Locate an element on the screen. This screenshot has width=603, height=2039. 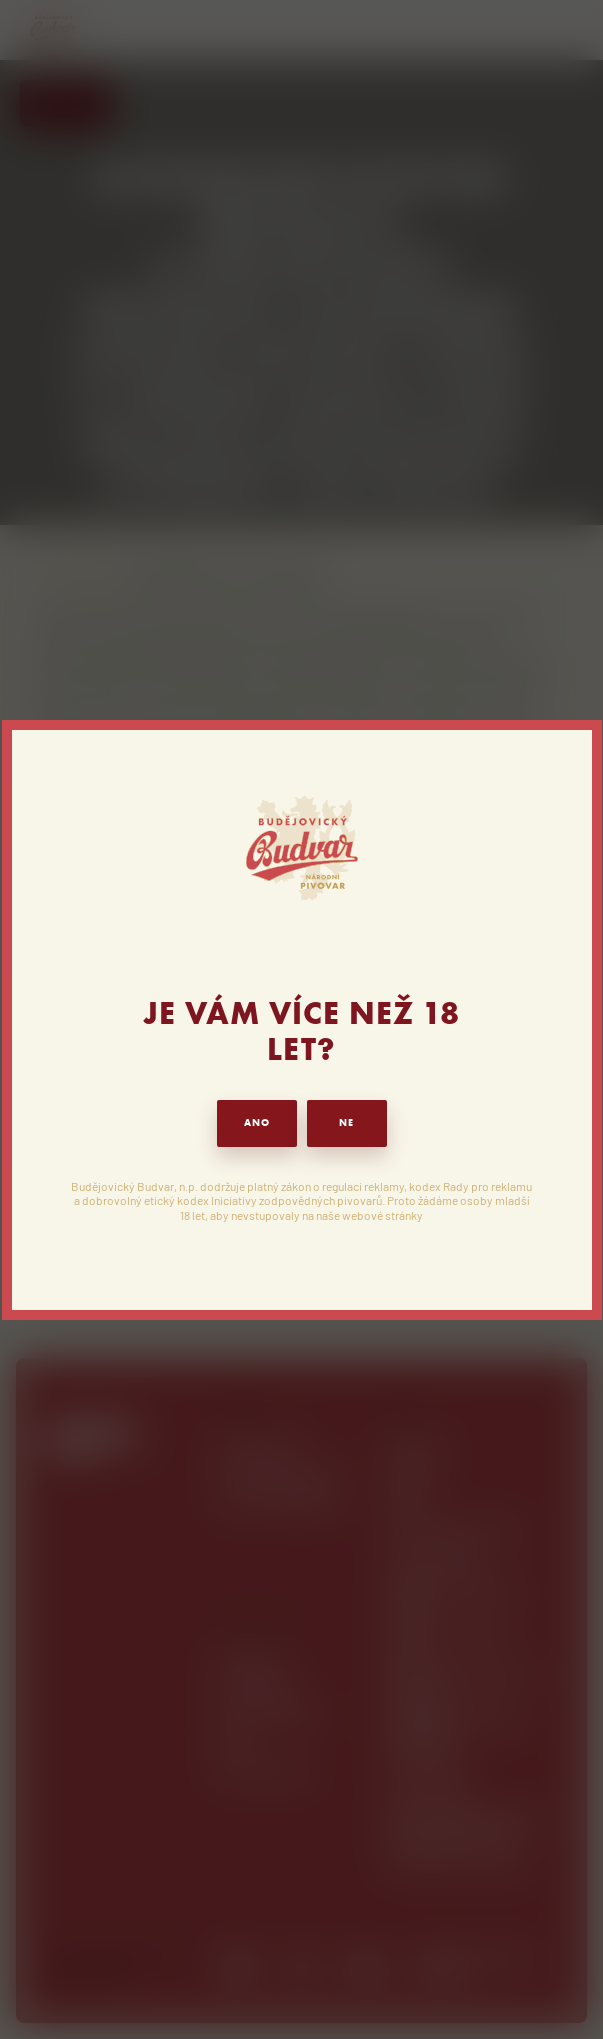
NE [button] is located at coordinates (346, 1122).